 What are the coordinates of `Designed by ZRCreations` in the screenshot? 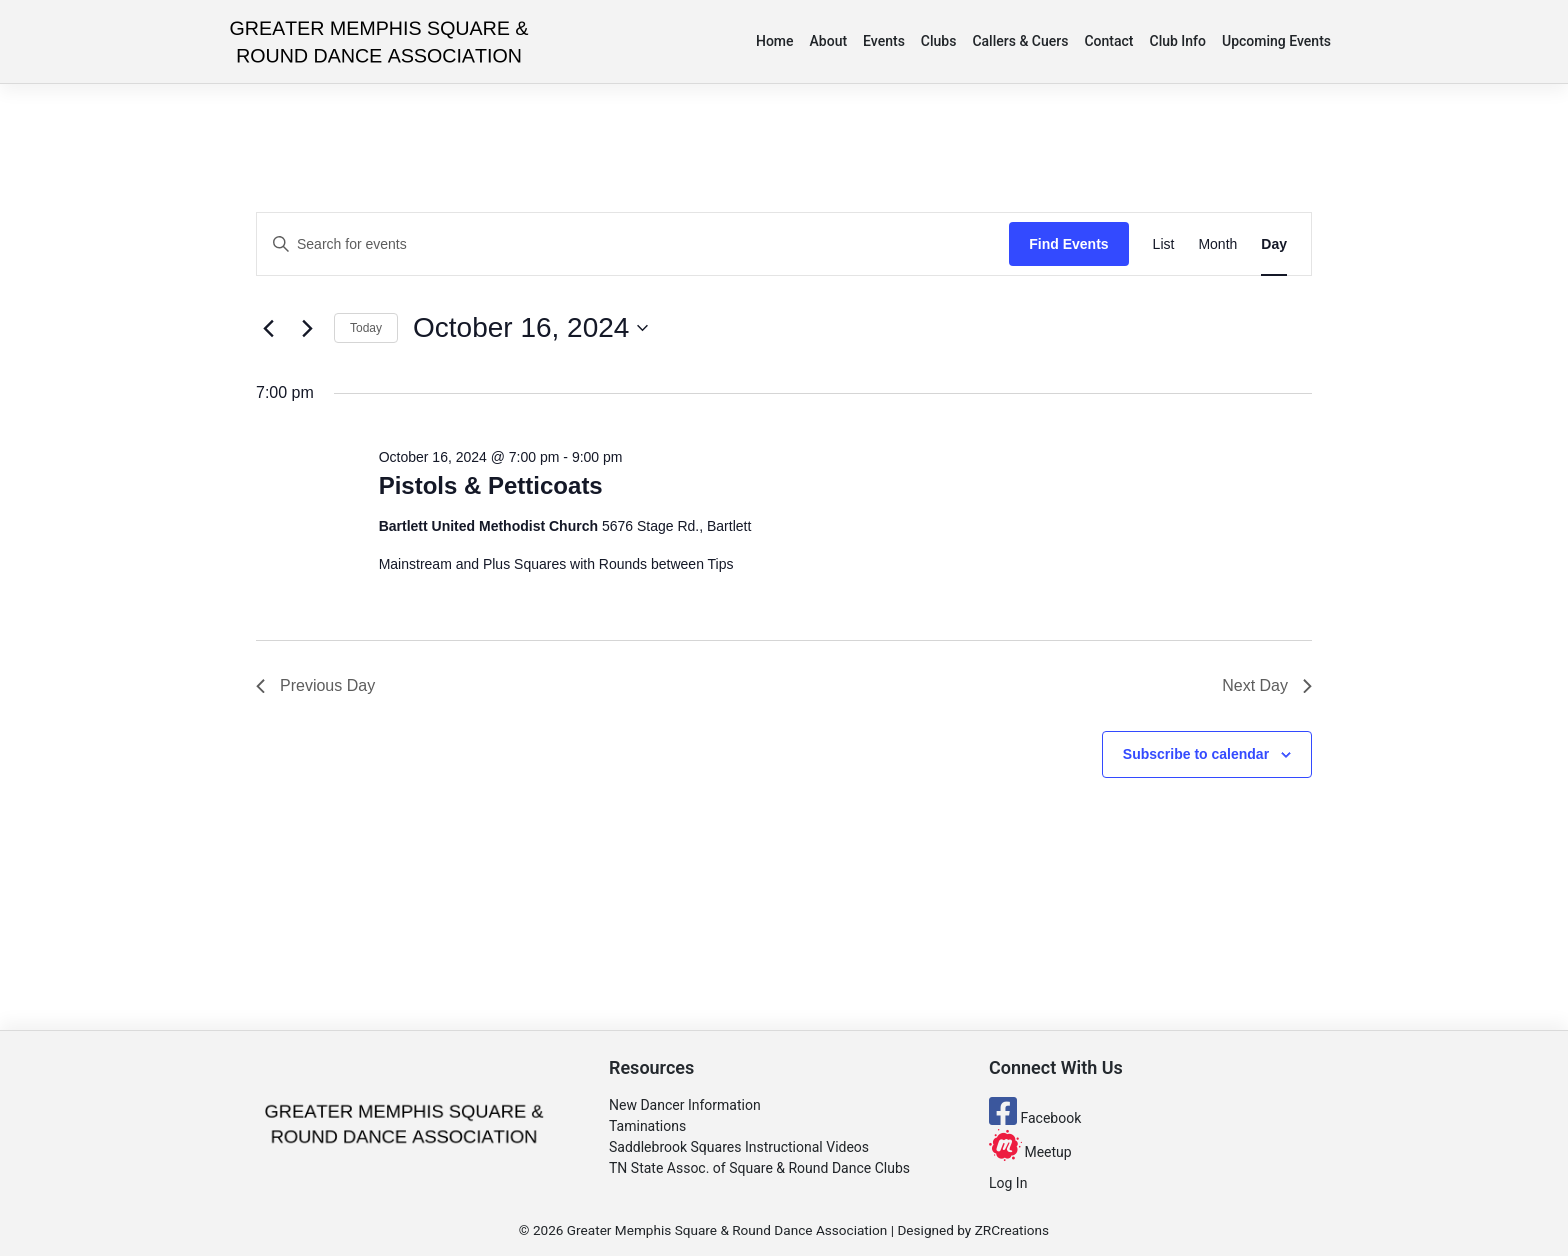 It's located at (973, 1230).